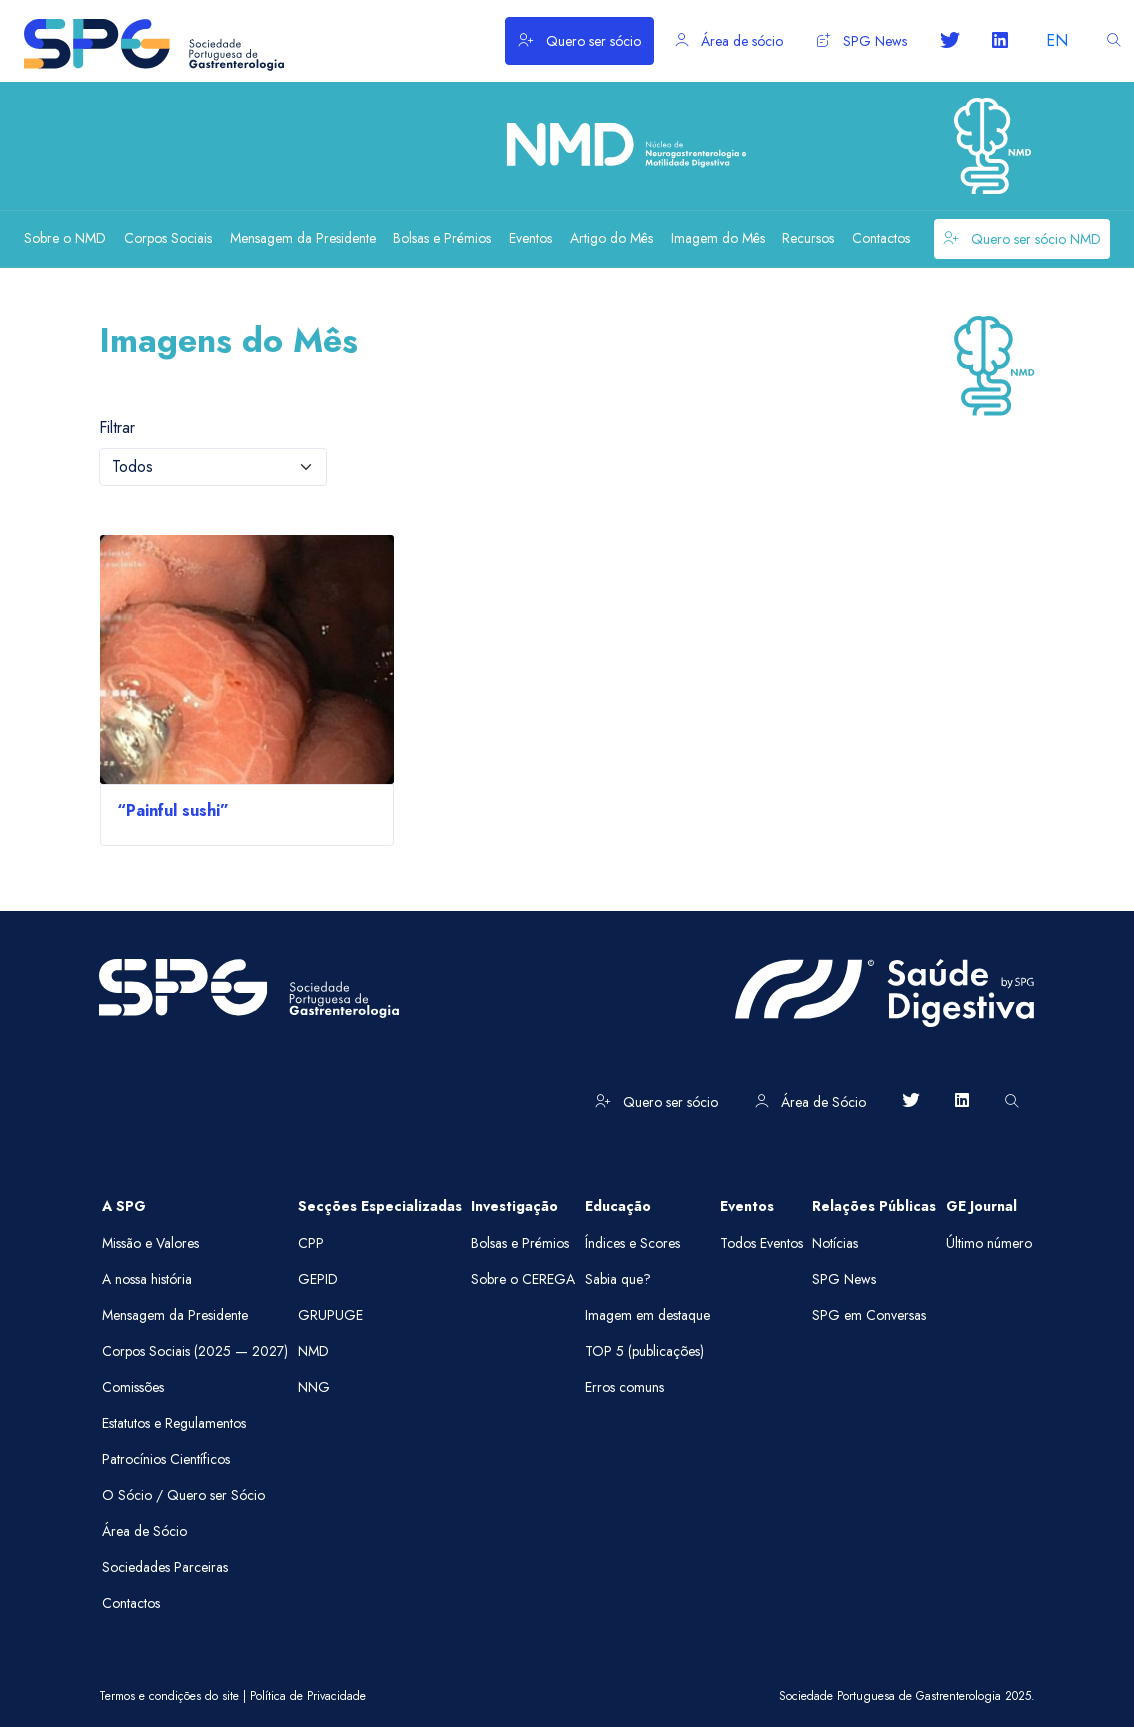  Describe the element at coordinates (618, 1279) in the screenshot. I see `Sabia que?` at that location.